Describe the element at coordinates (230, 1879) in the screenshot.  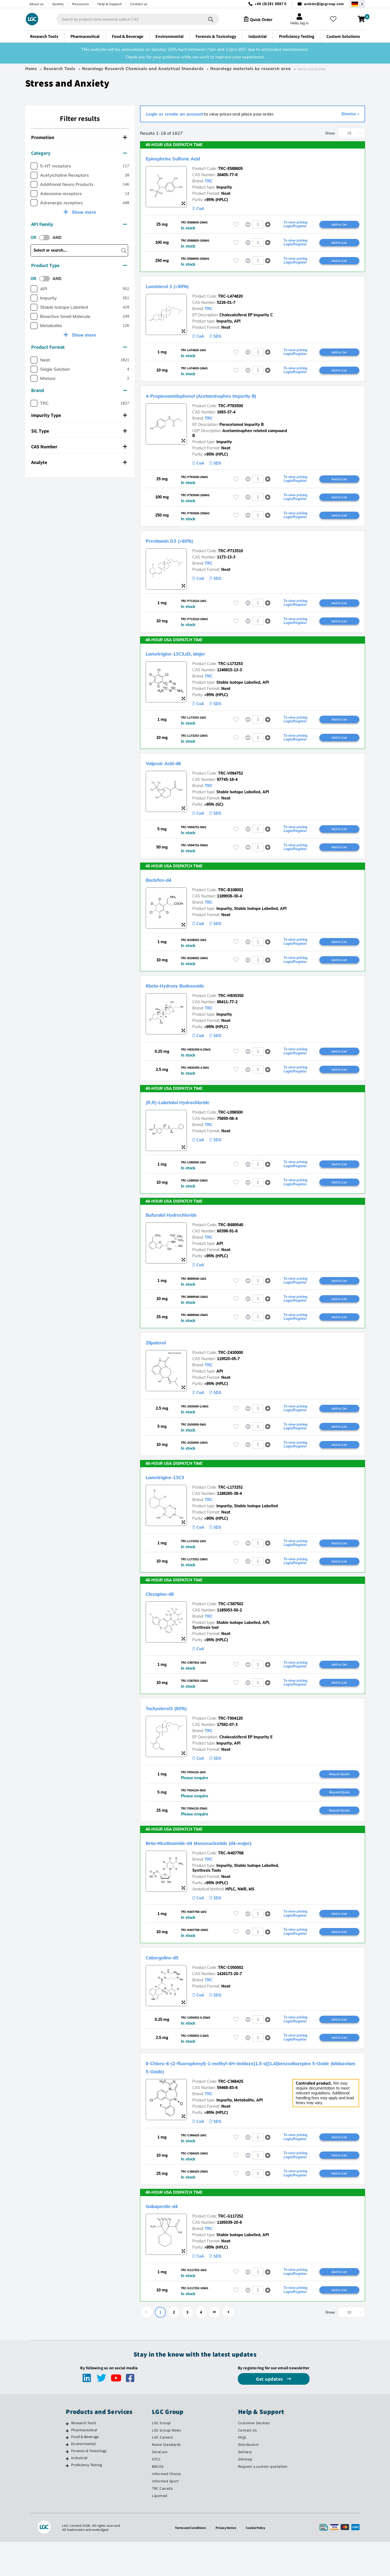
I see `TRC-N407768` at that location.